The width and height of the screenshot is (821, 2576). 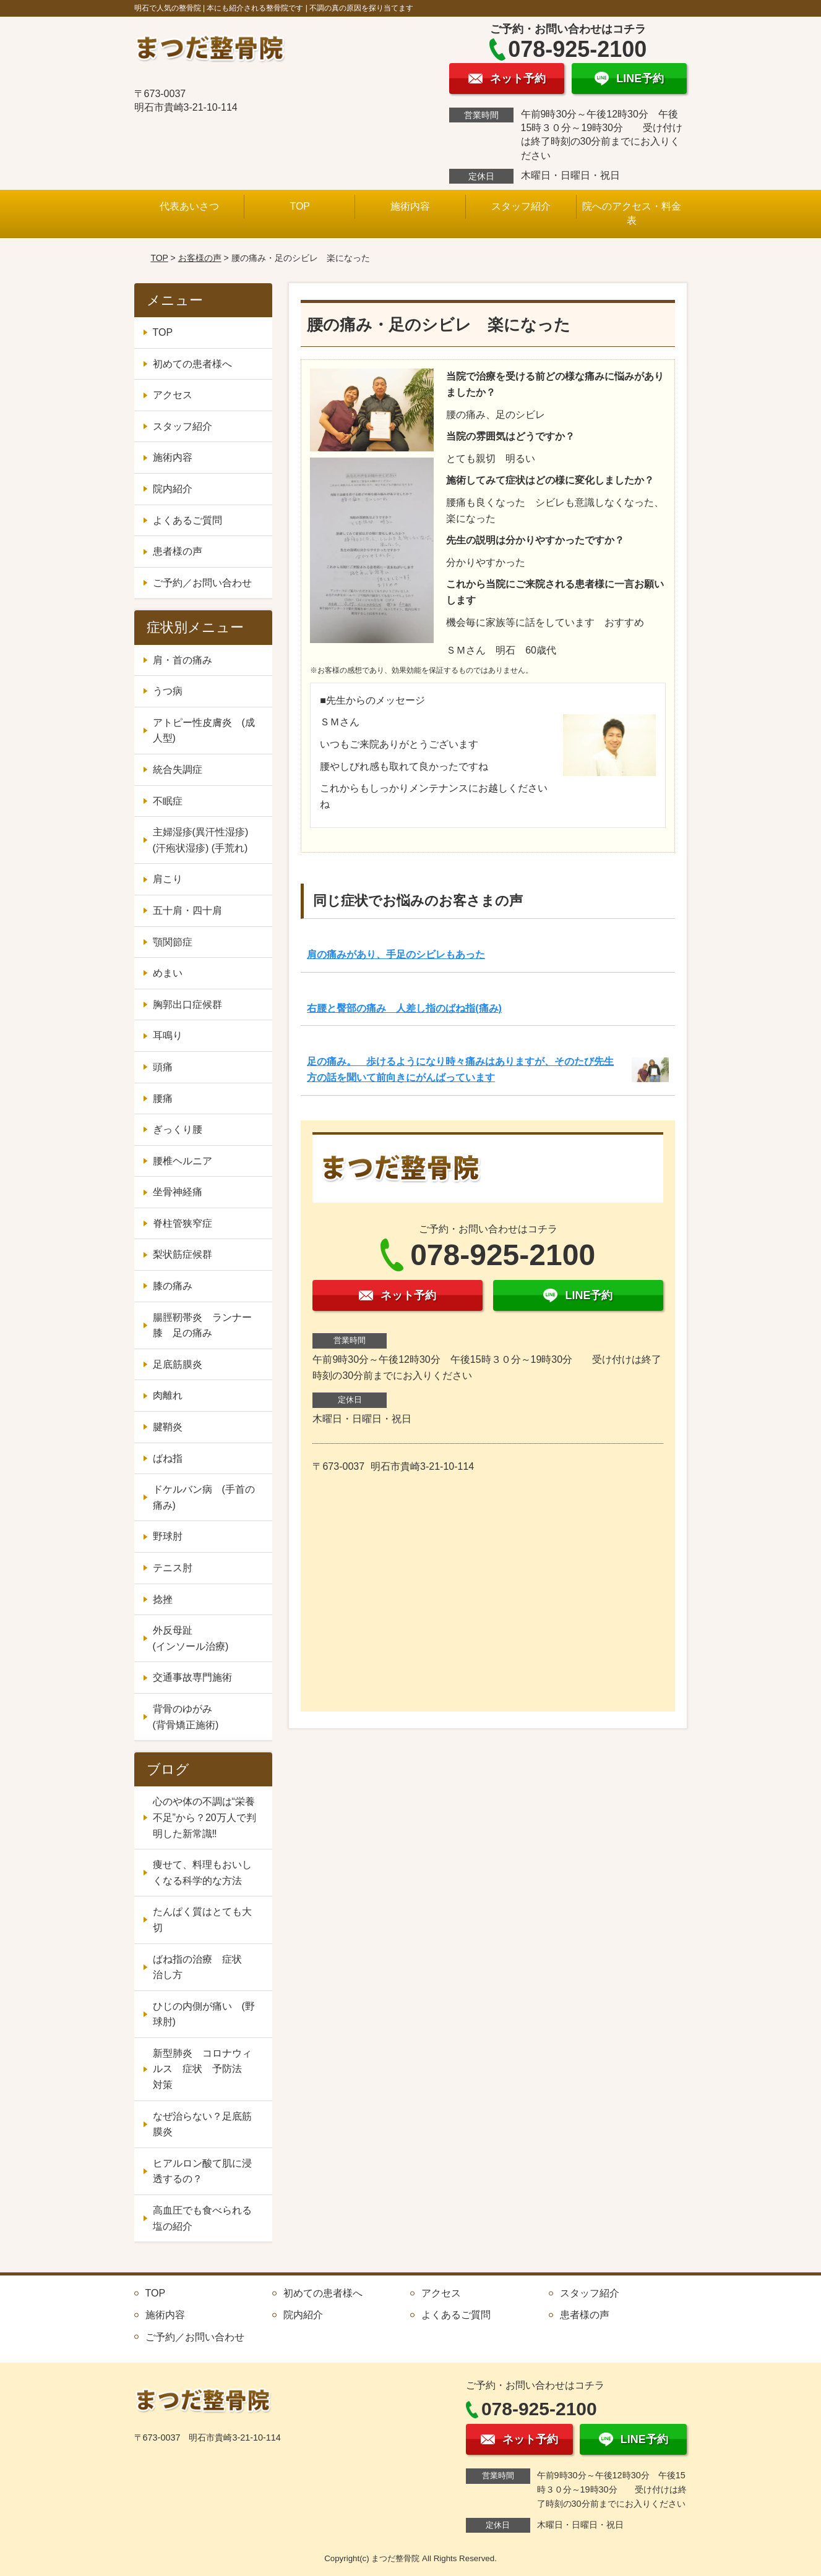 I want to click on 統合失調症, so click(x=177, y=769).